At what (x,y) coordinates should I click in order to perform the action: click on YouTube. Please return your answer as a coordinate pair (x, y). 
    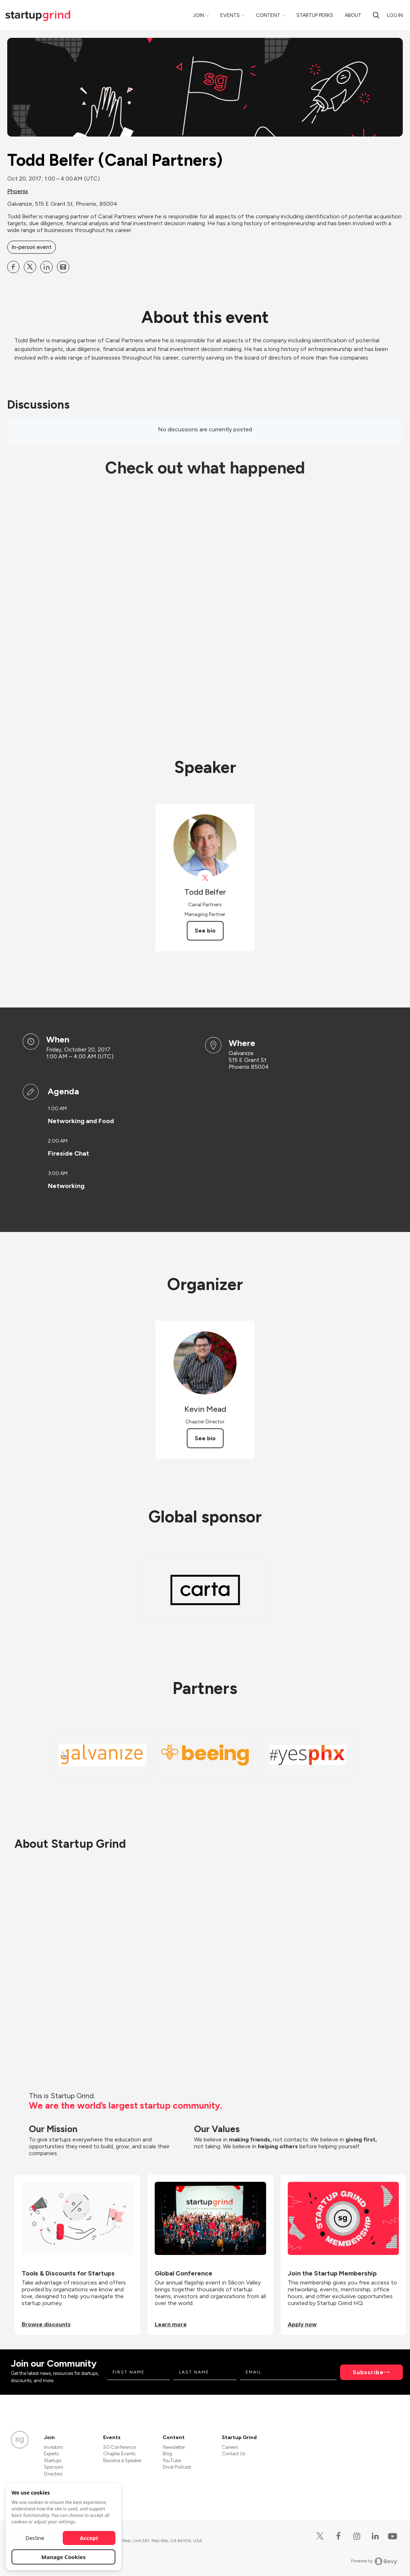
    Looking at the image, I should click on (172, 2460).